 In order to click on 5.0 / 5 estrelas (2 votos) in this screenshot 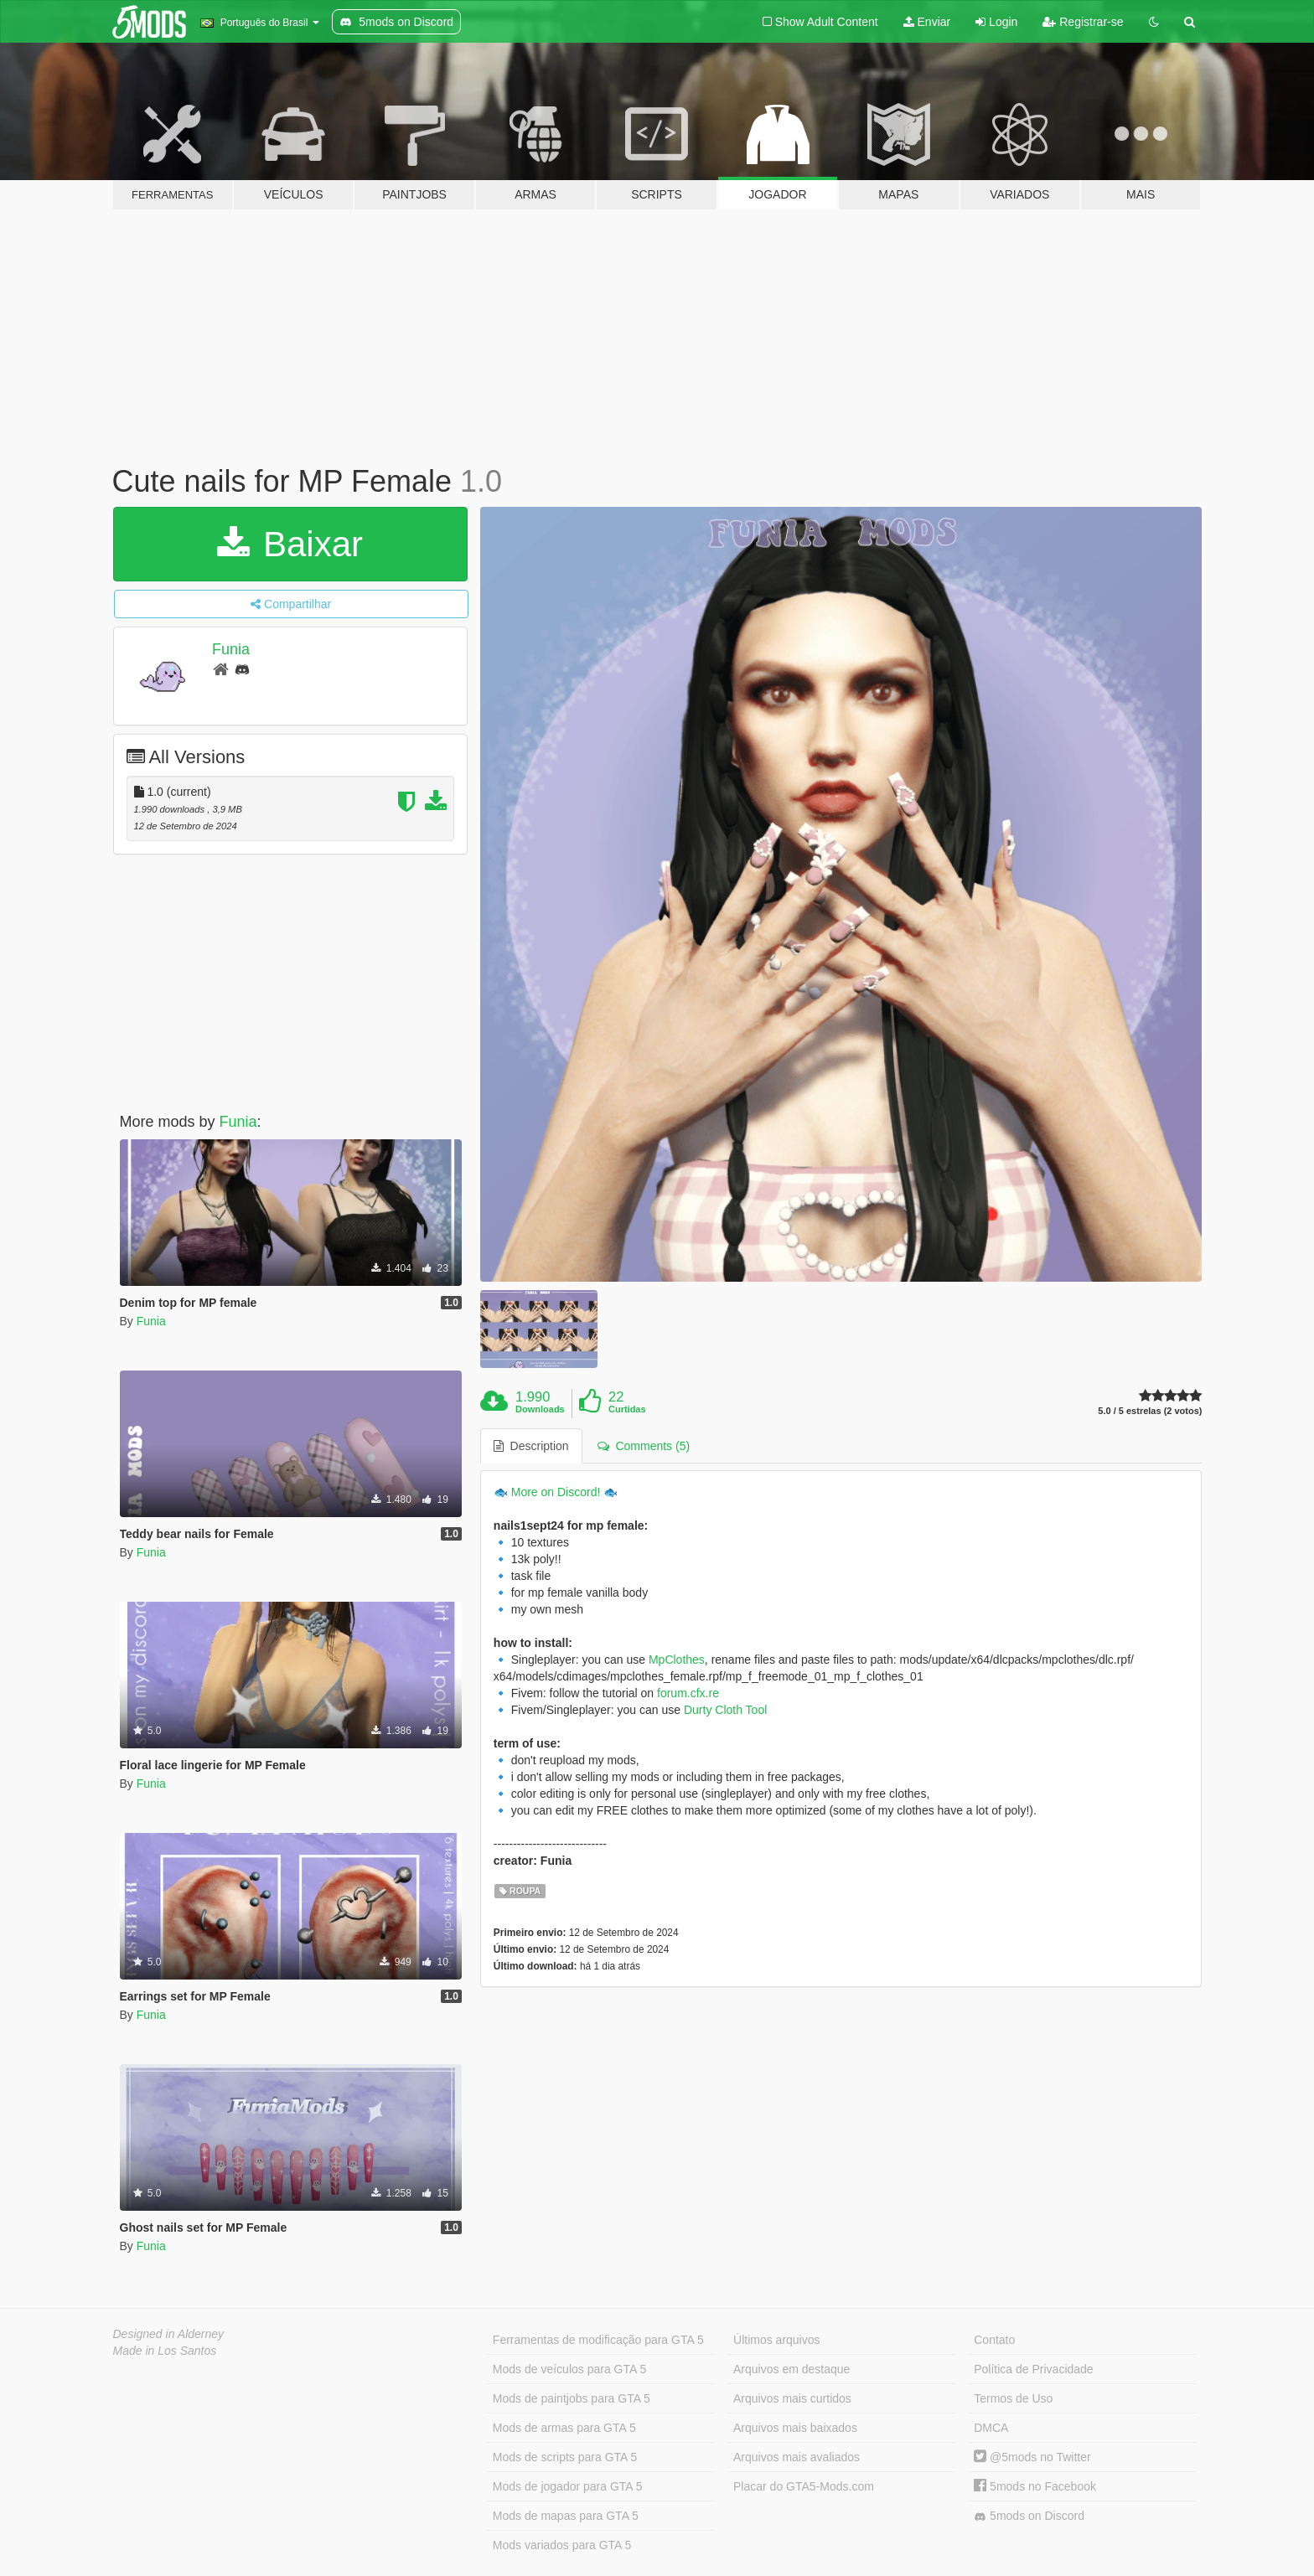, I will do `click(1150, 1411)`.